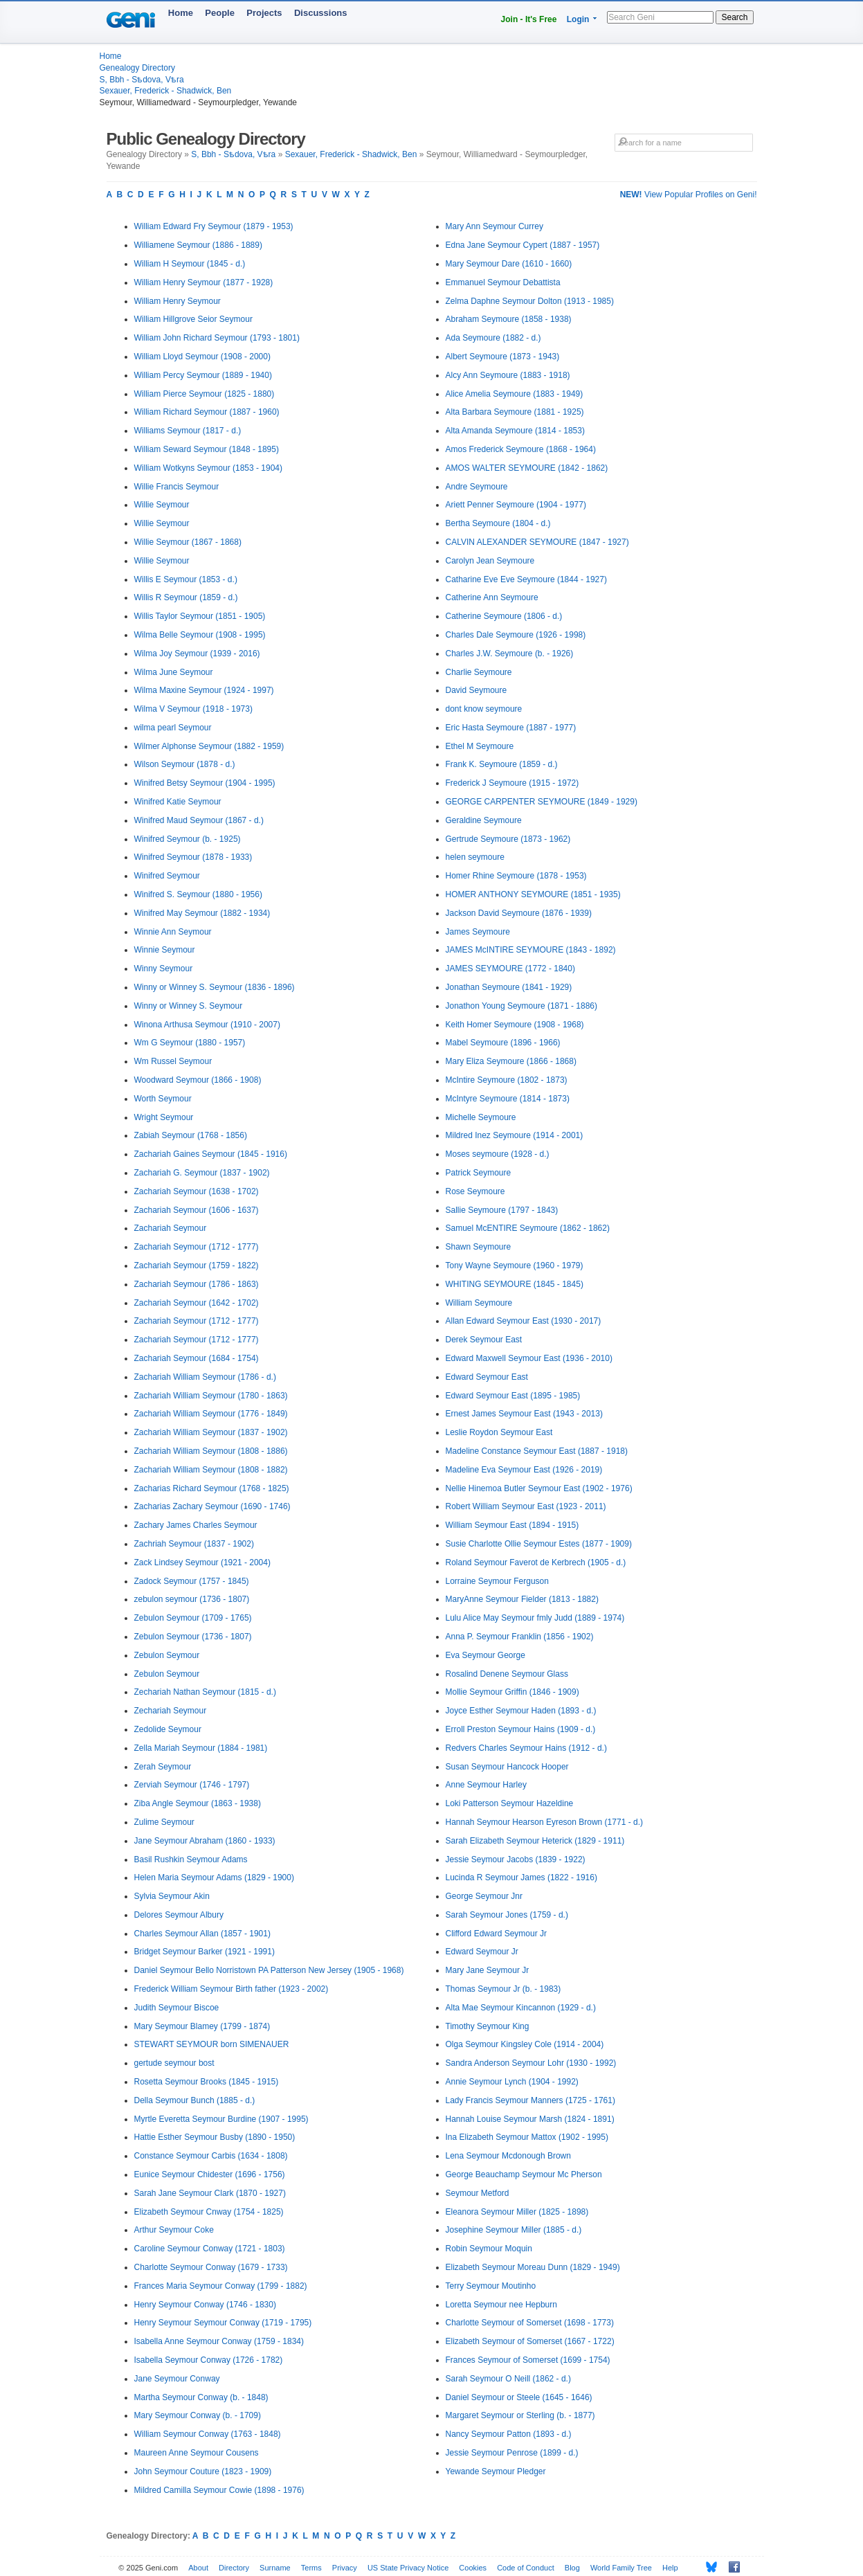  Describe the element at coordinates (529, 19) in the screenshot. I see `Join - It's Free` at that location.